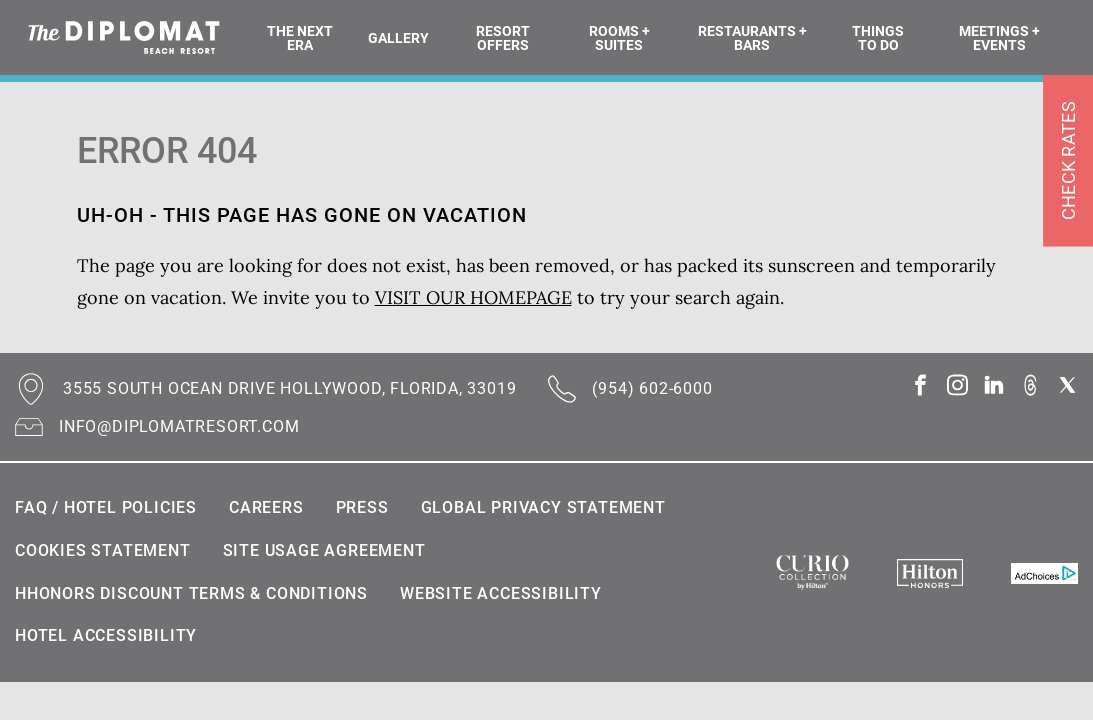 This screenshot has width=1093, height=720. Describe the element at coordinates (619, 38) in the screenshot. I see `Rooms + Suites` at that location.